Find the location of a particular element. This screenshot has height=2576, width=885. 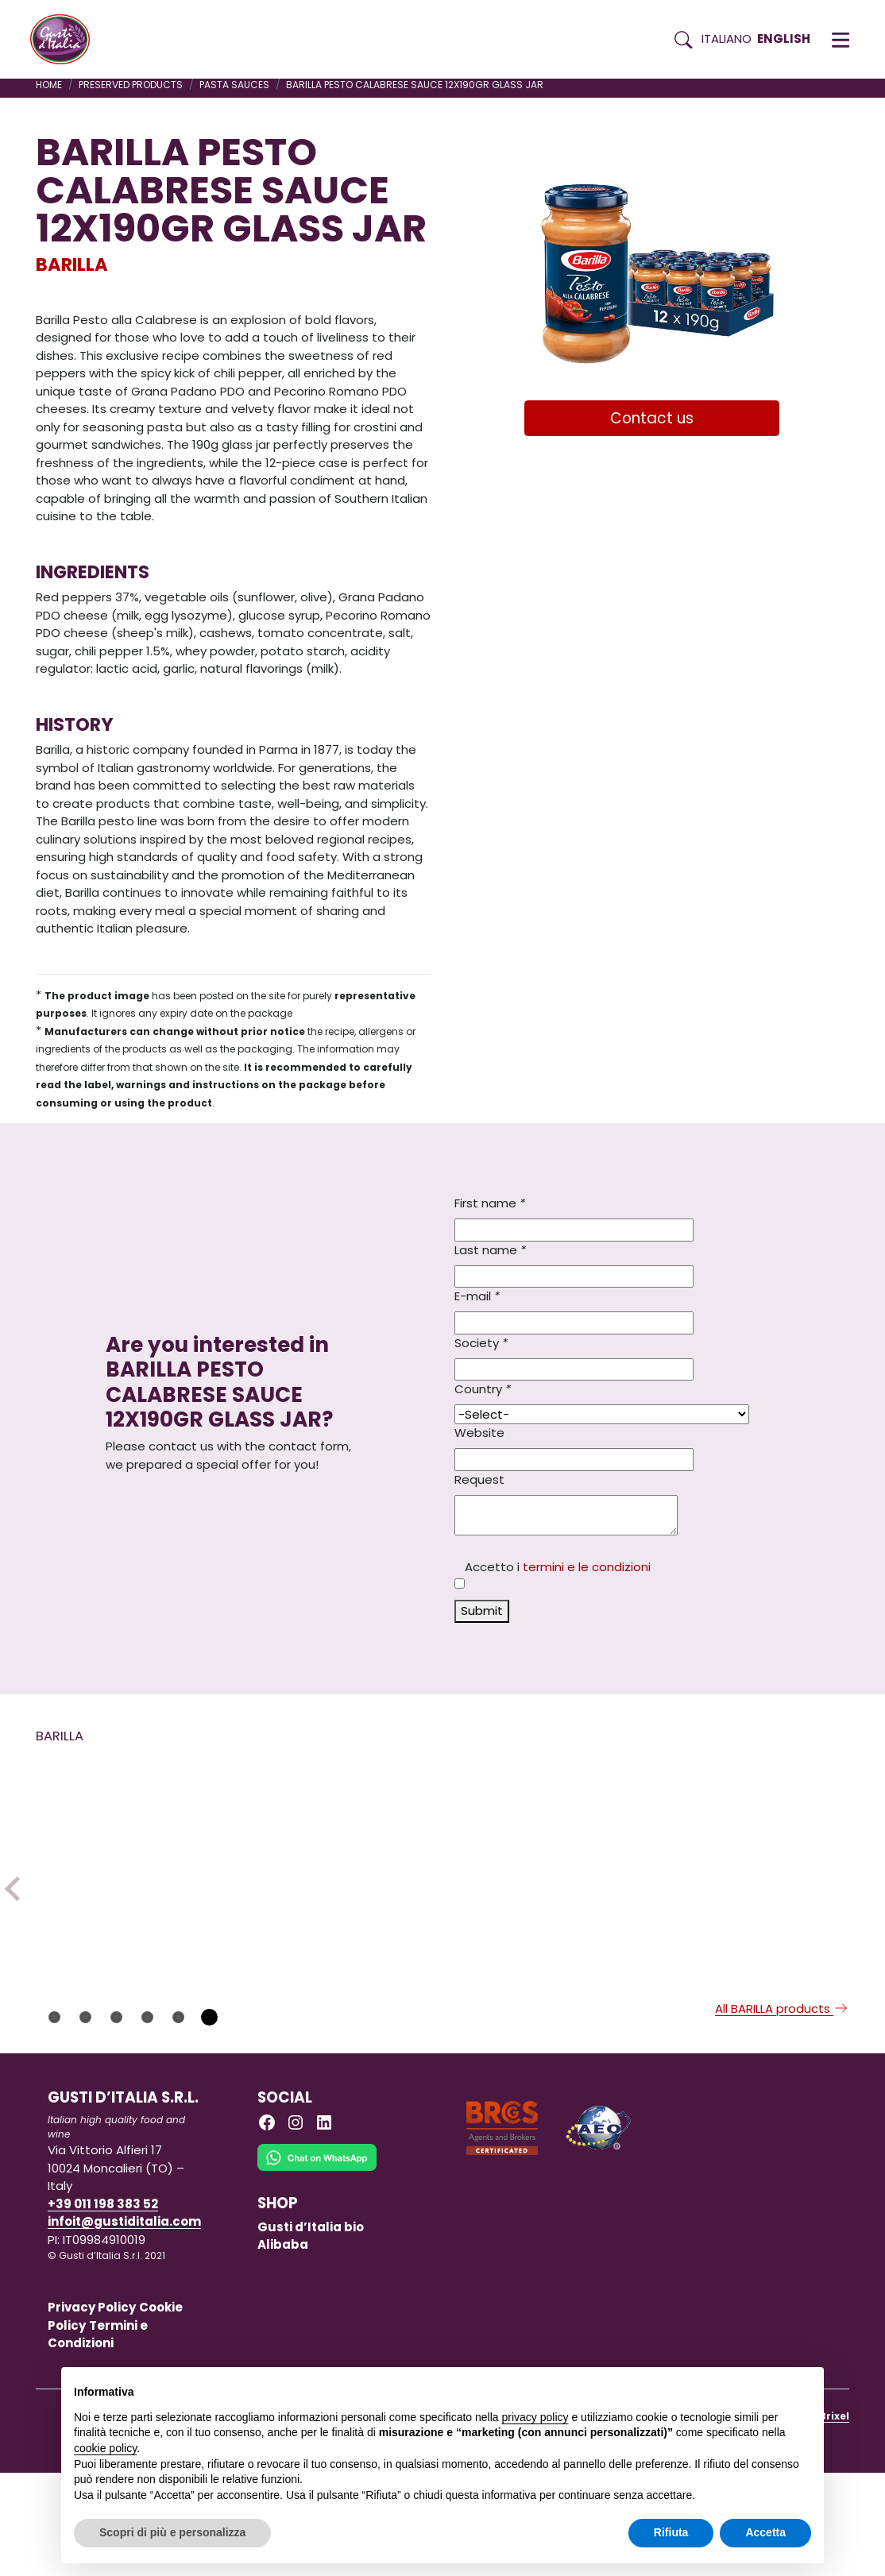

All BARILLA products is located at coordinates (782, 2111).